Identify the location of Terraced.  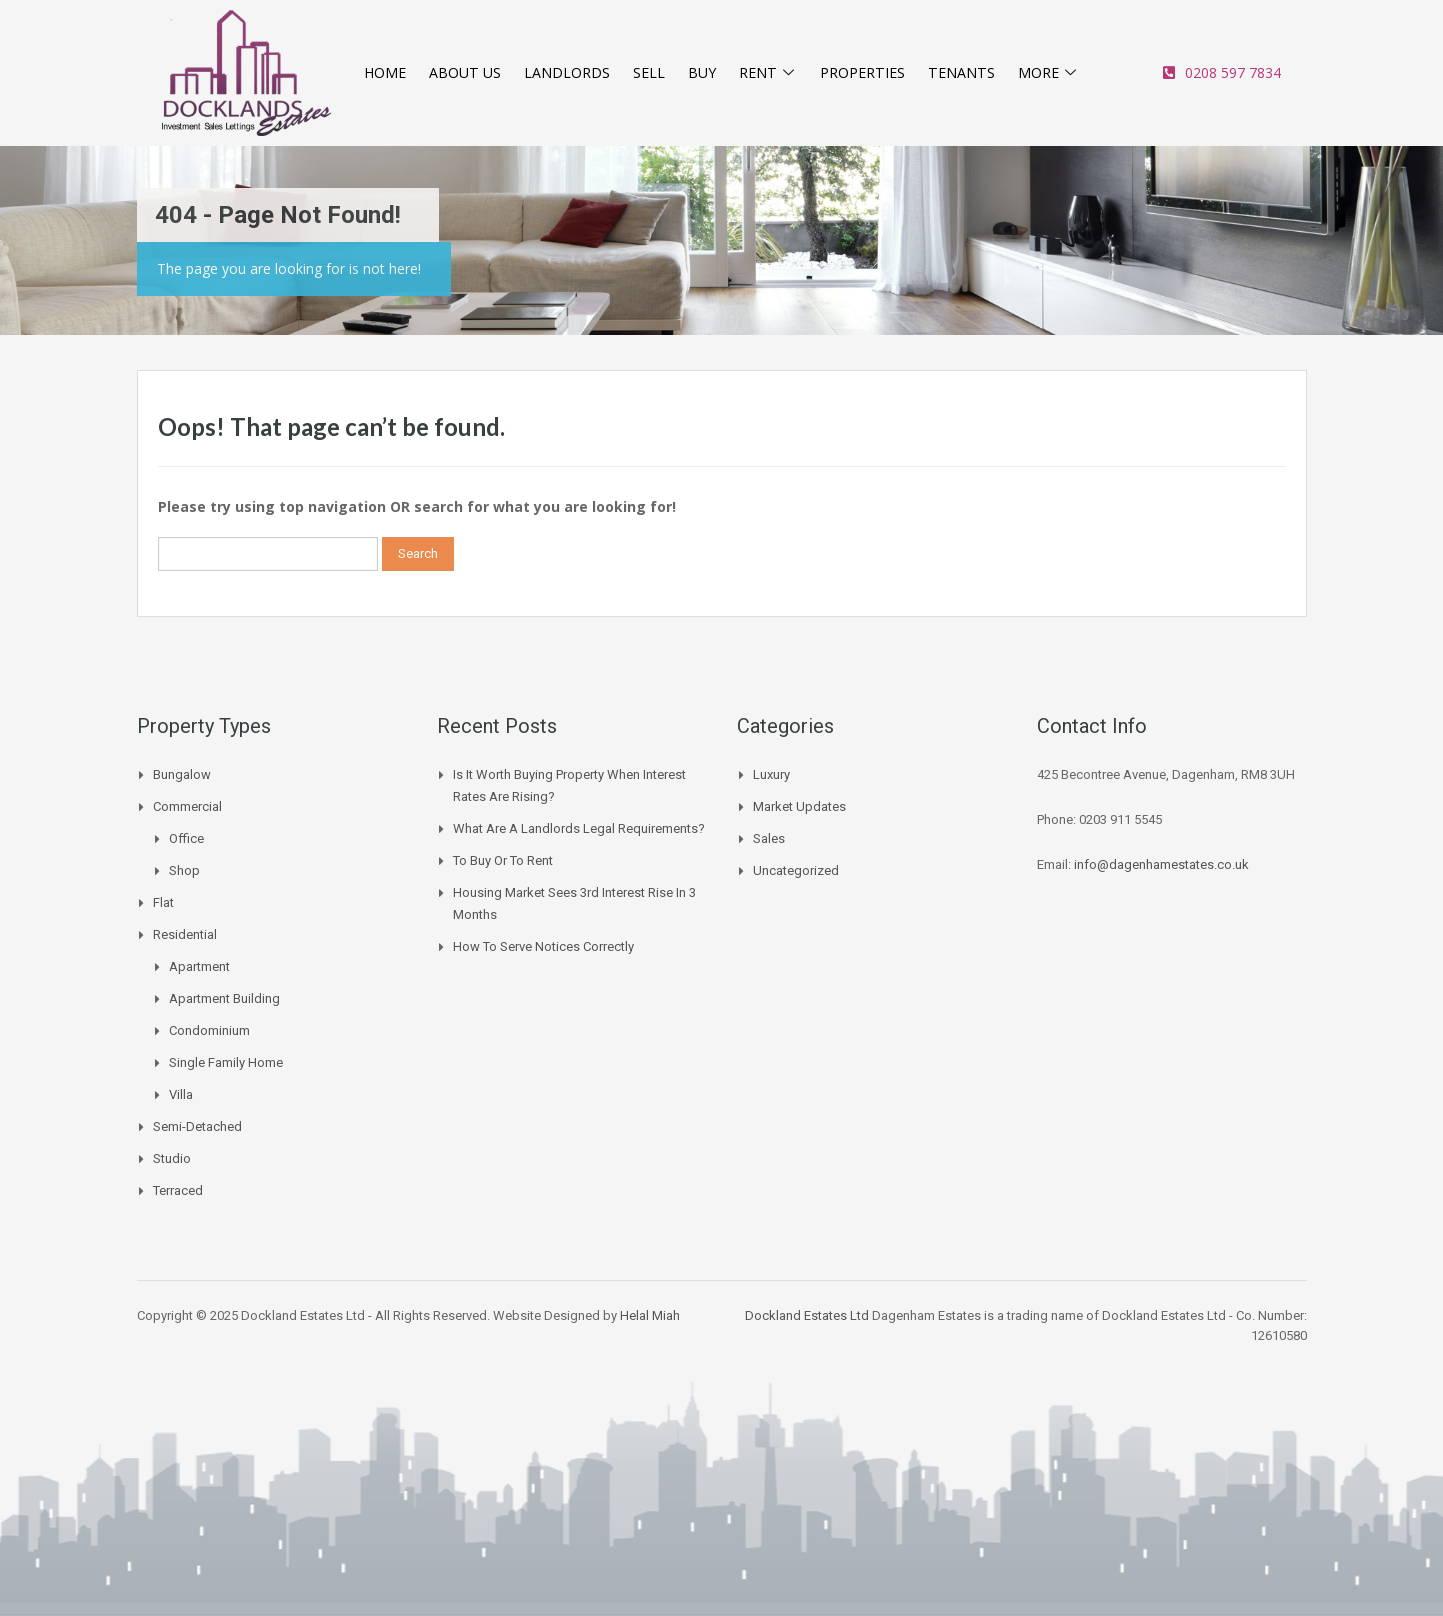
(178, 1190).